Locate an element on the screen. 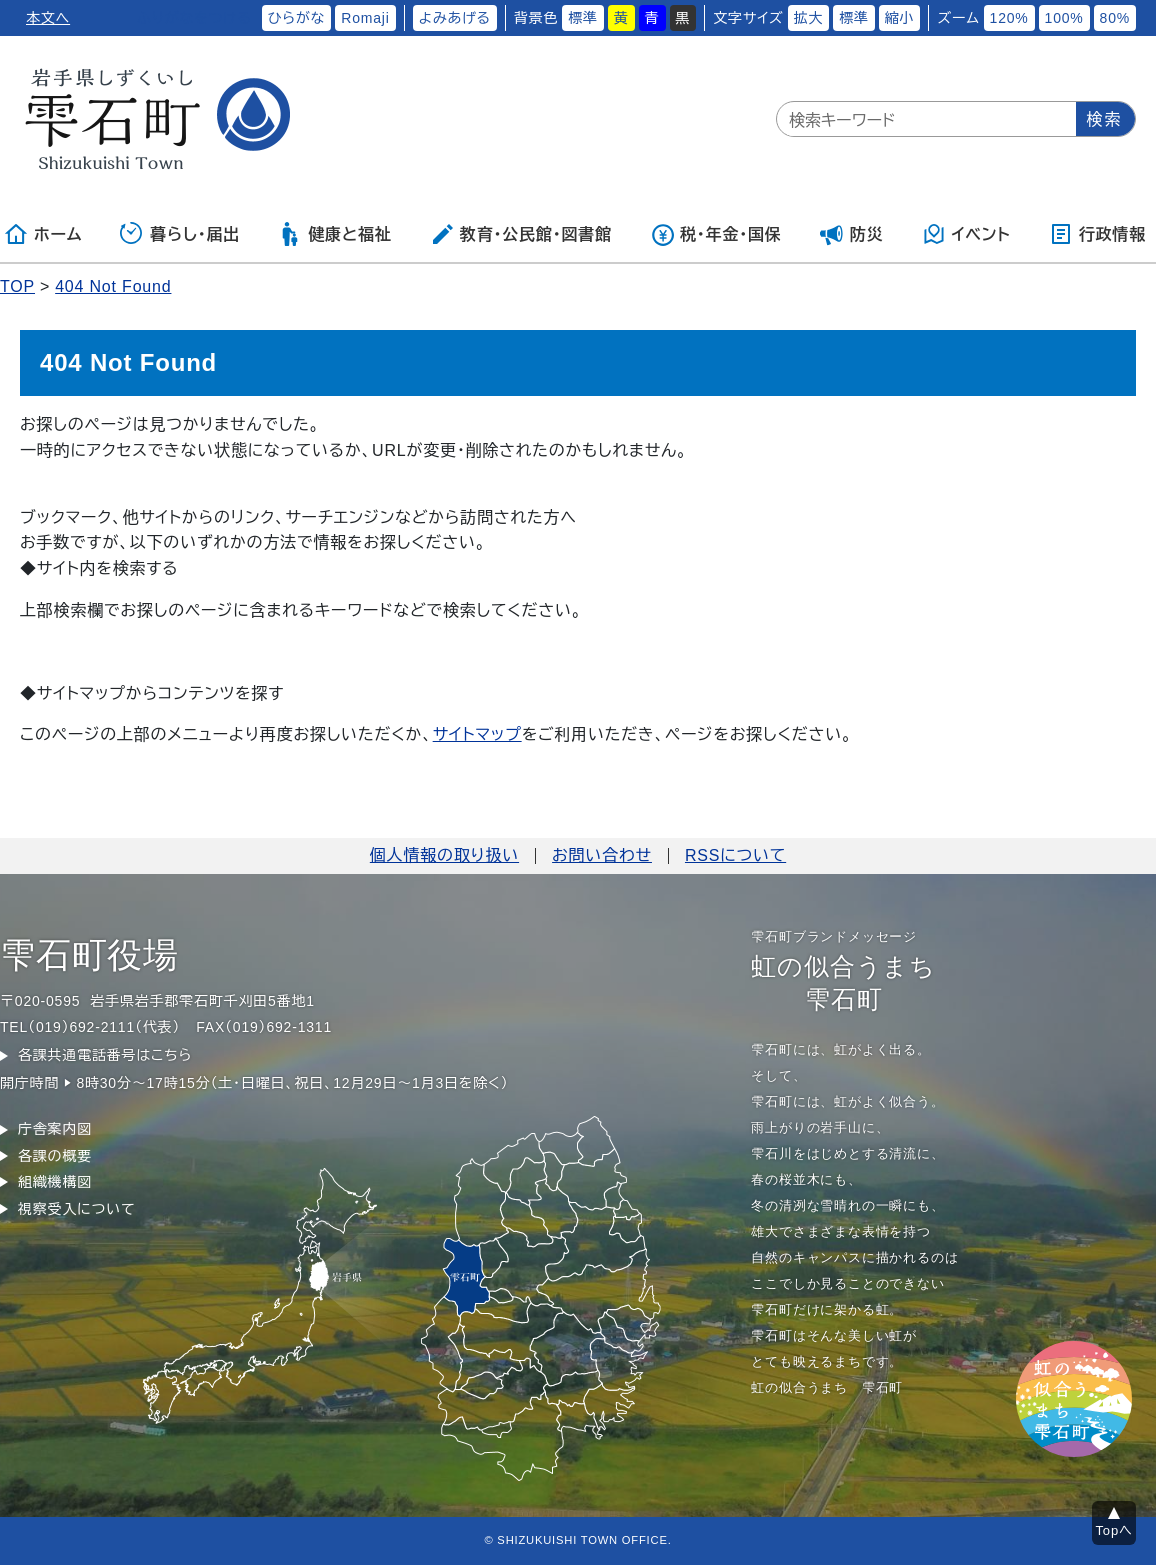 This screenshot has height=1565, width=1156. 各課の概要 is located at coordinates (55, 1156).